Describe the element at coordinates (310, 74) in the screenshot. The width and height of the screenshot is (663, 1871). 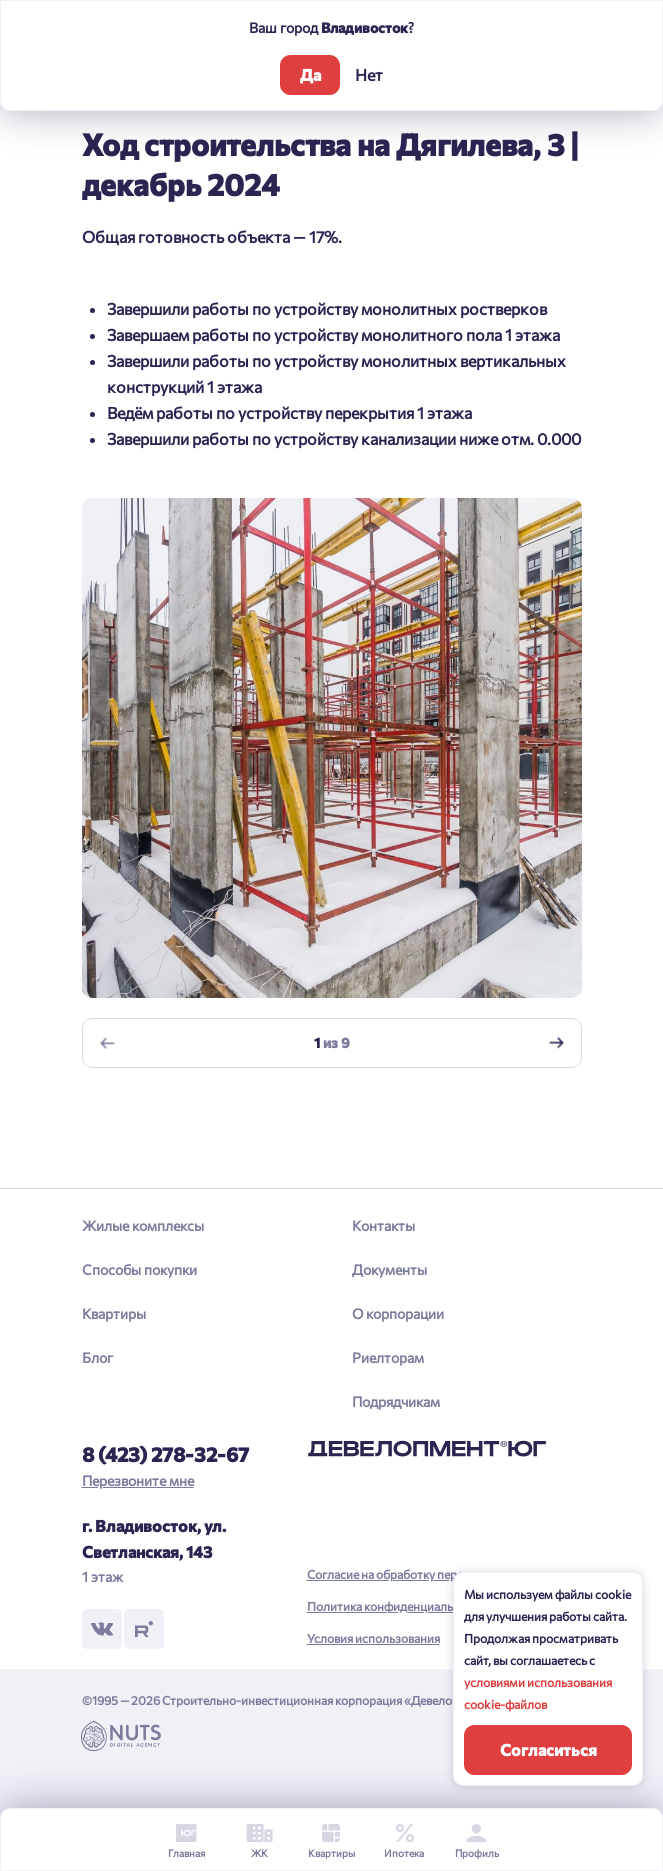
I see `Да` at that location.